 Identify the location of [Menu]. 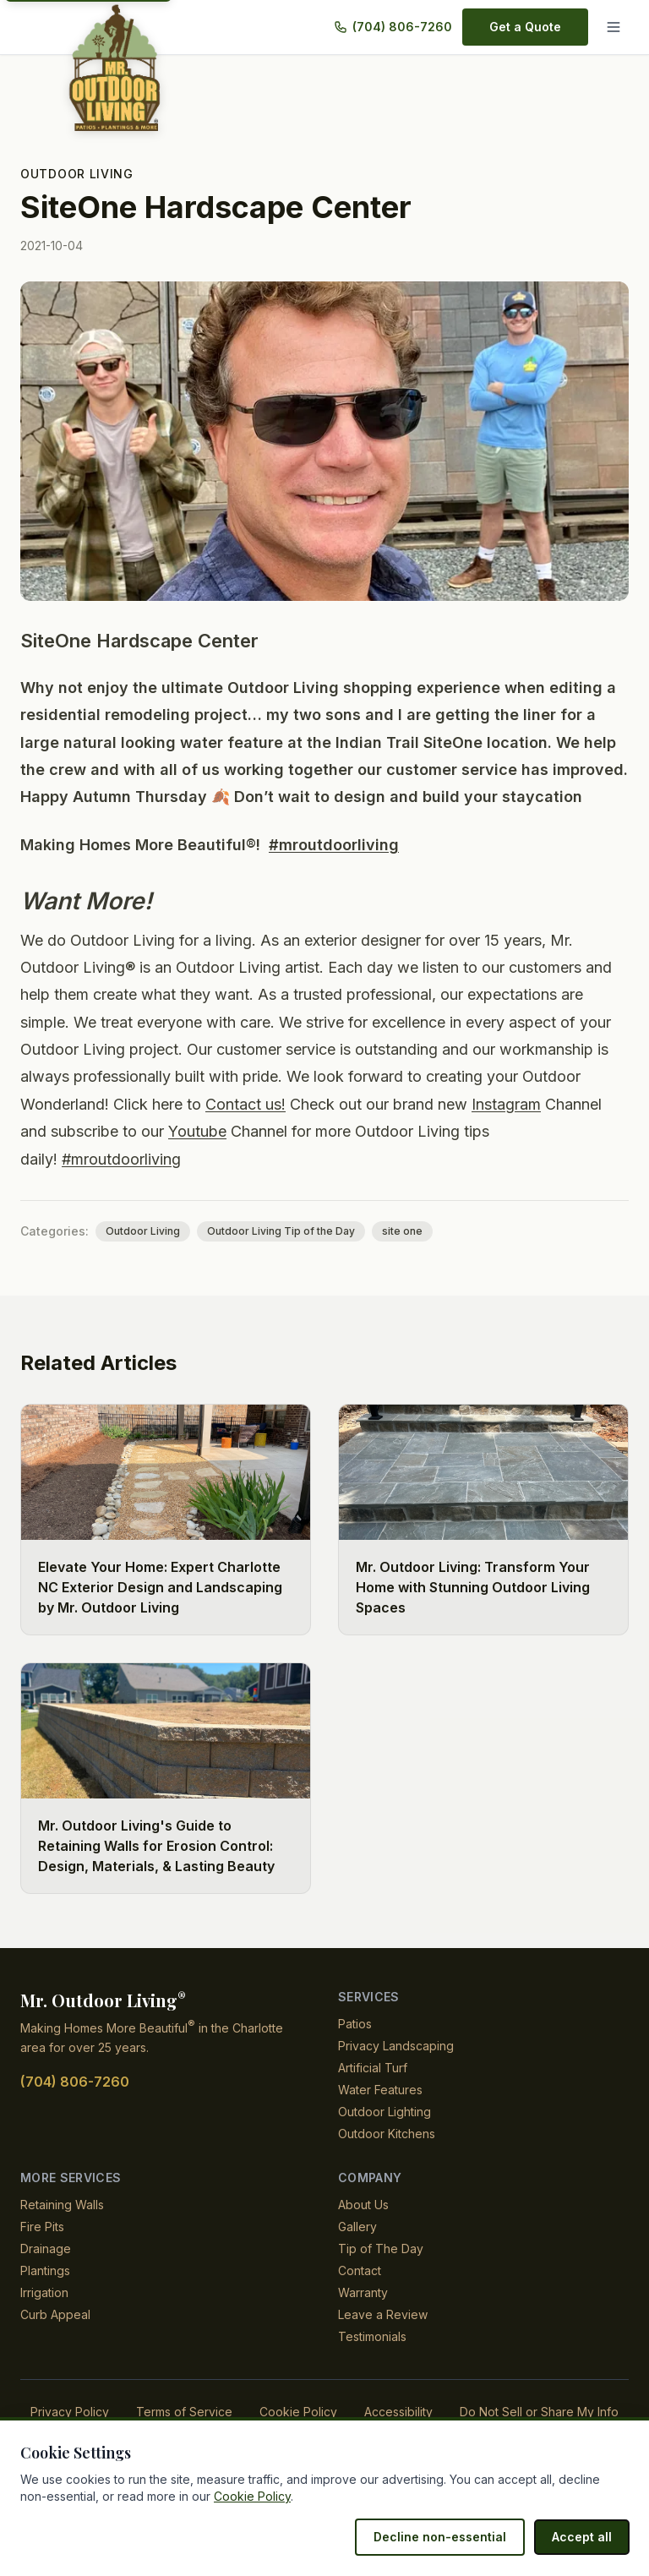
(613, 27).